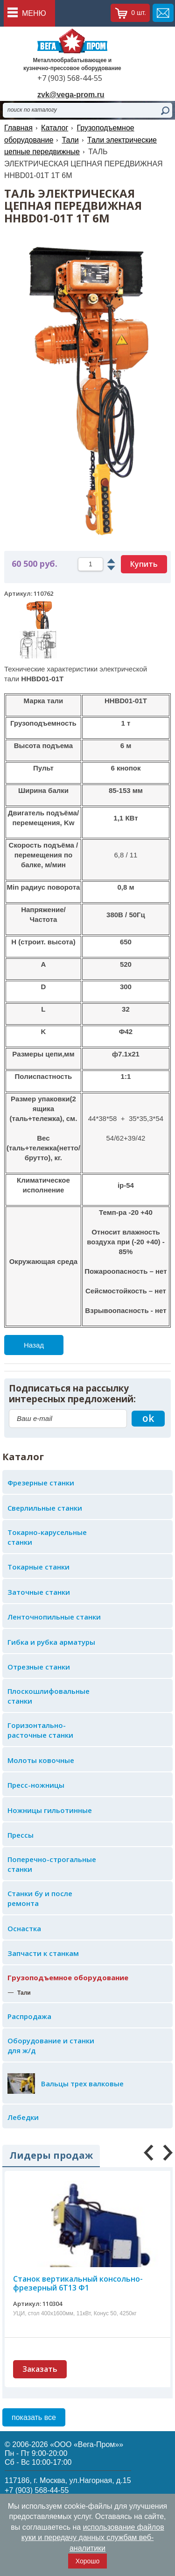 This screenshot has height=2576, width=175. Describe the element at coordinates (148, 1418) in the screenshot. I see `ok` at that location.